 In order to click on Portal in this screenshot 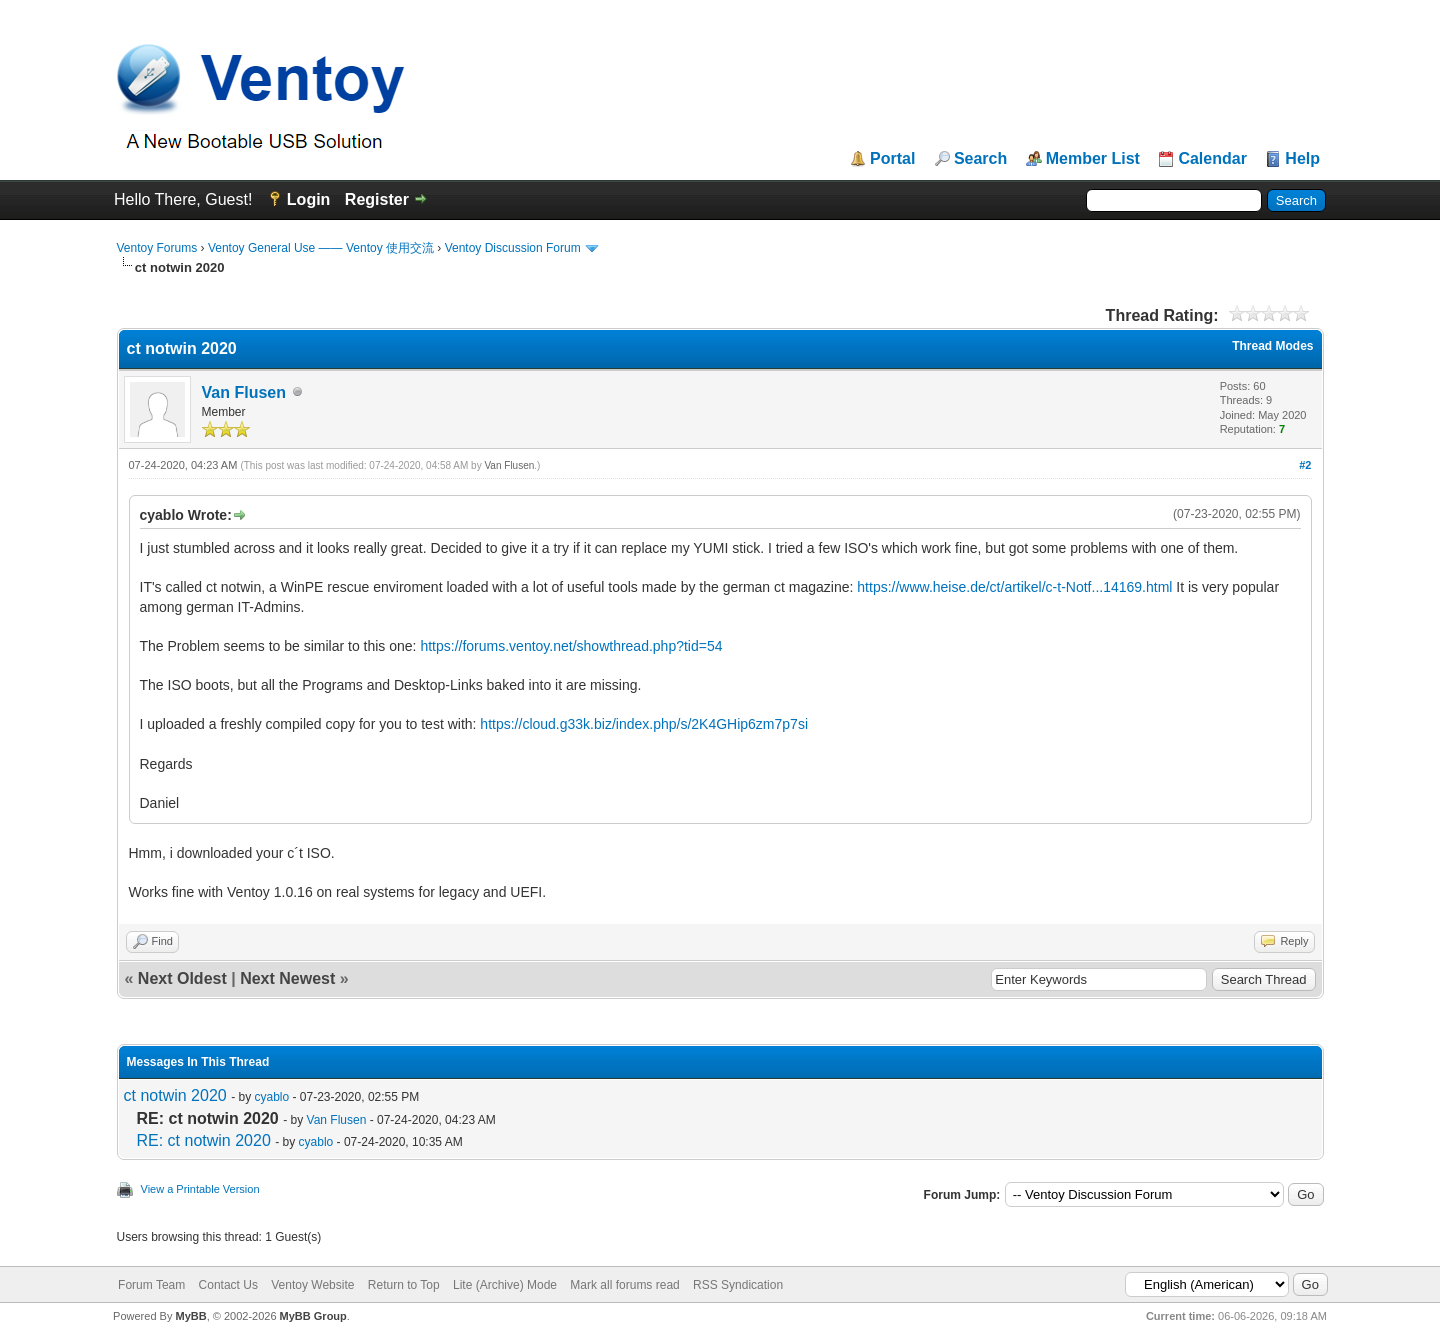, I will do `click(892, 159)`.